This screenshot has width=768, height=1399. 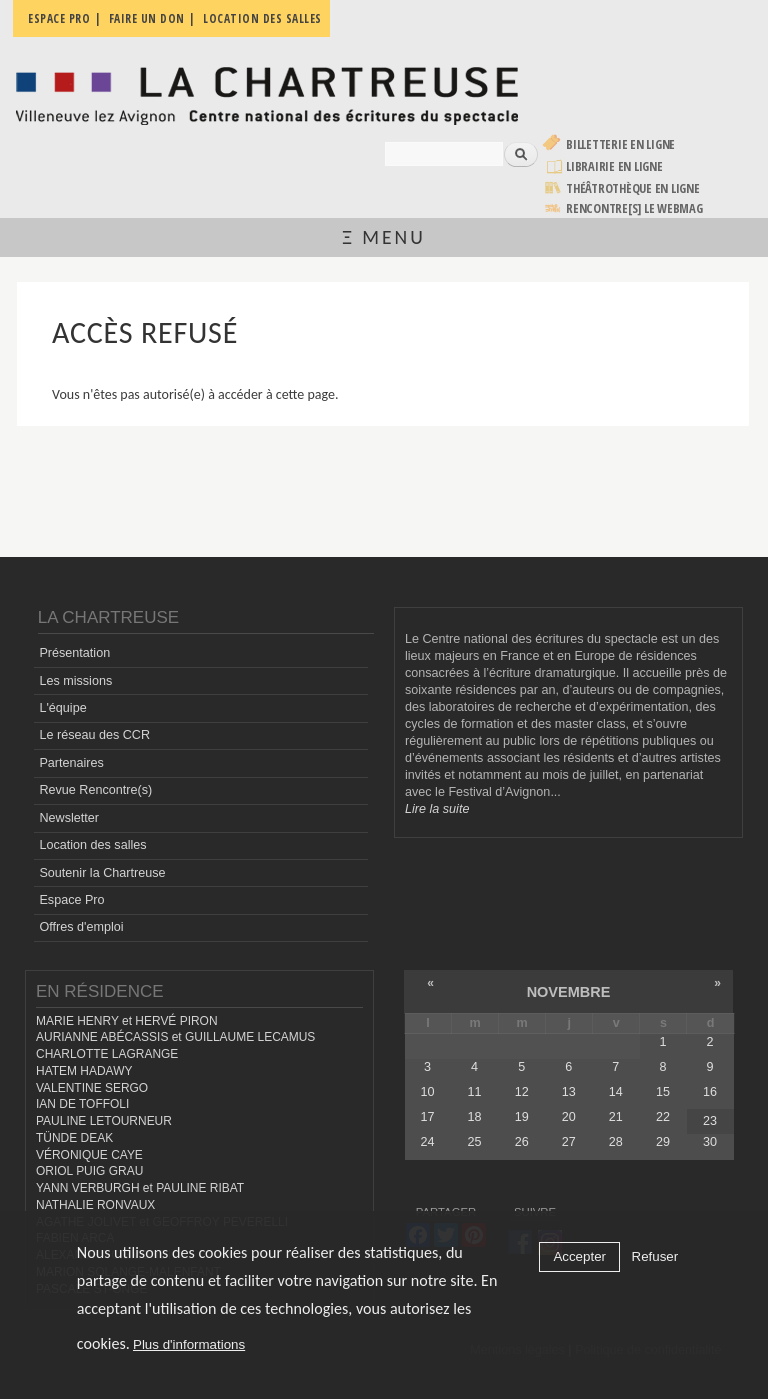 I want to click on 13, so click(x=569, y=1092).